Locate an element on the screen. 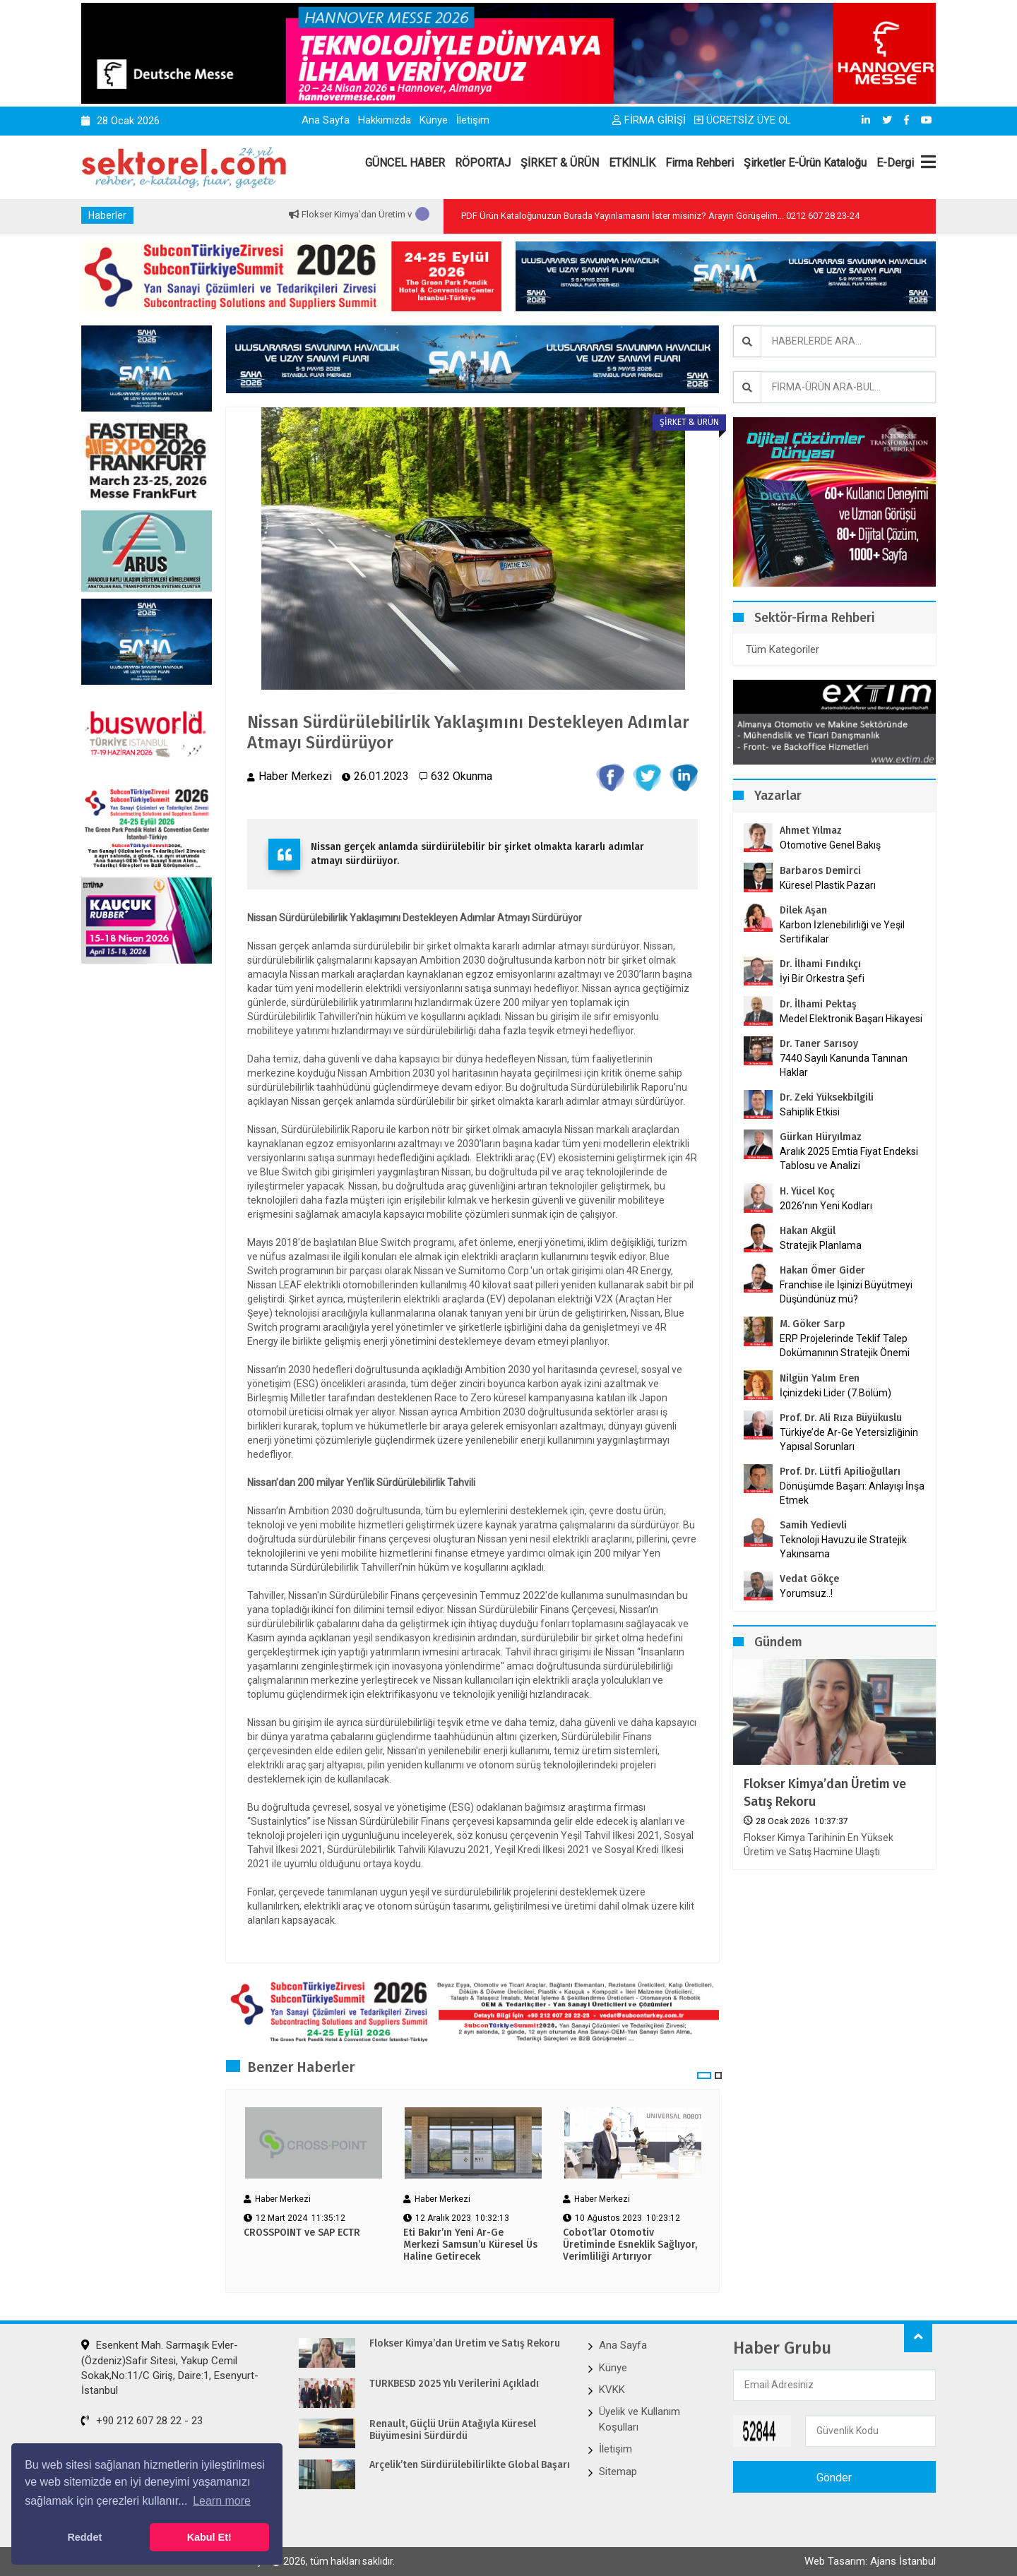 The image size is (1017, 2576). Prof. Dr. Lütfi Apilioğulları is located at coordinates (840, 1472).